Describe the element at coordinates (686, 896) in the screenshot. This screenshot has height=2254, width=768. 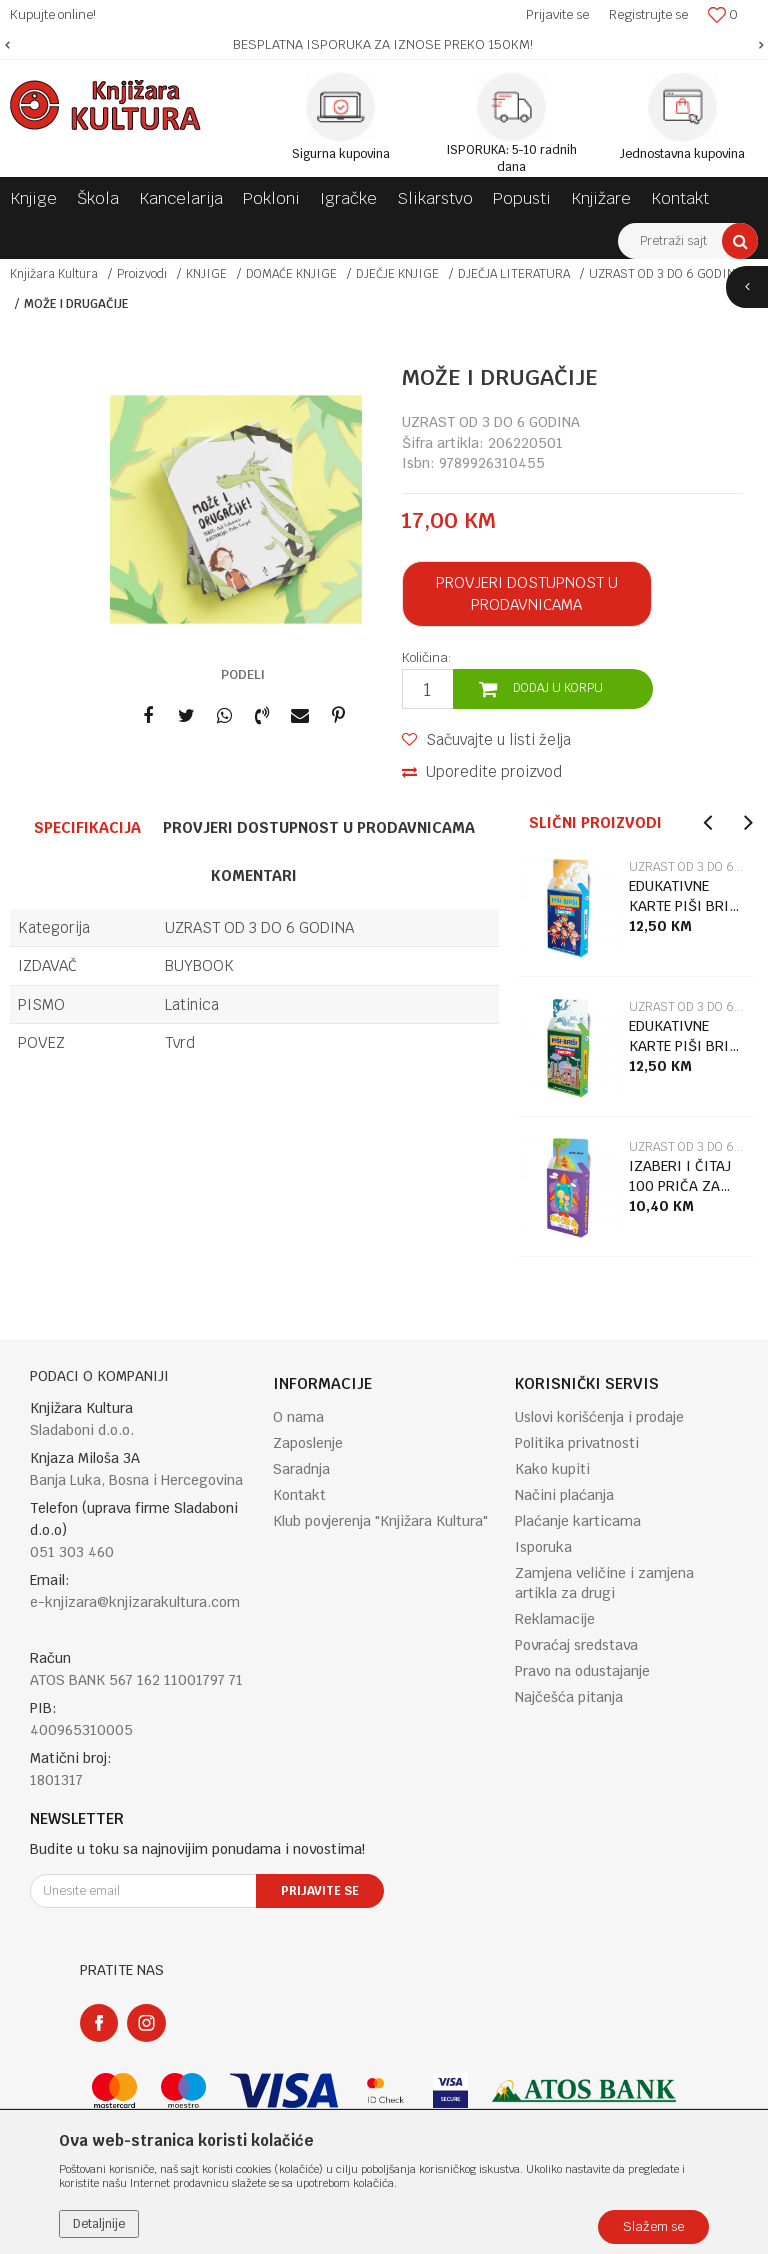
I see `EDUKATIVNE KARTE PIŠI BRIŠI ZASTAVE EUROPE + MARKER` at that location.